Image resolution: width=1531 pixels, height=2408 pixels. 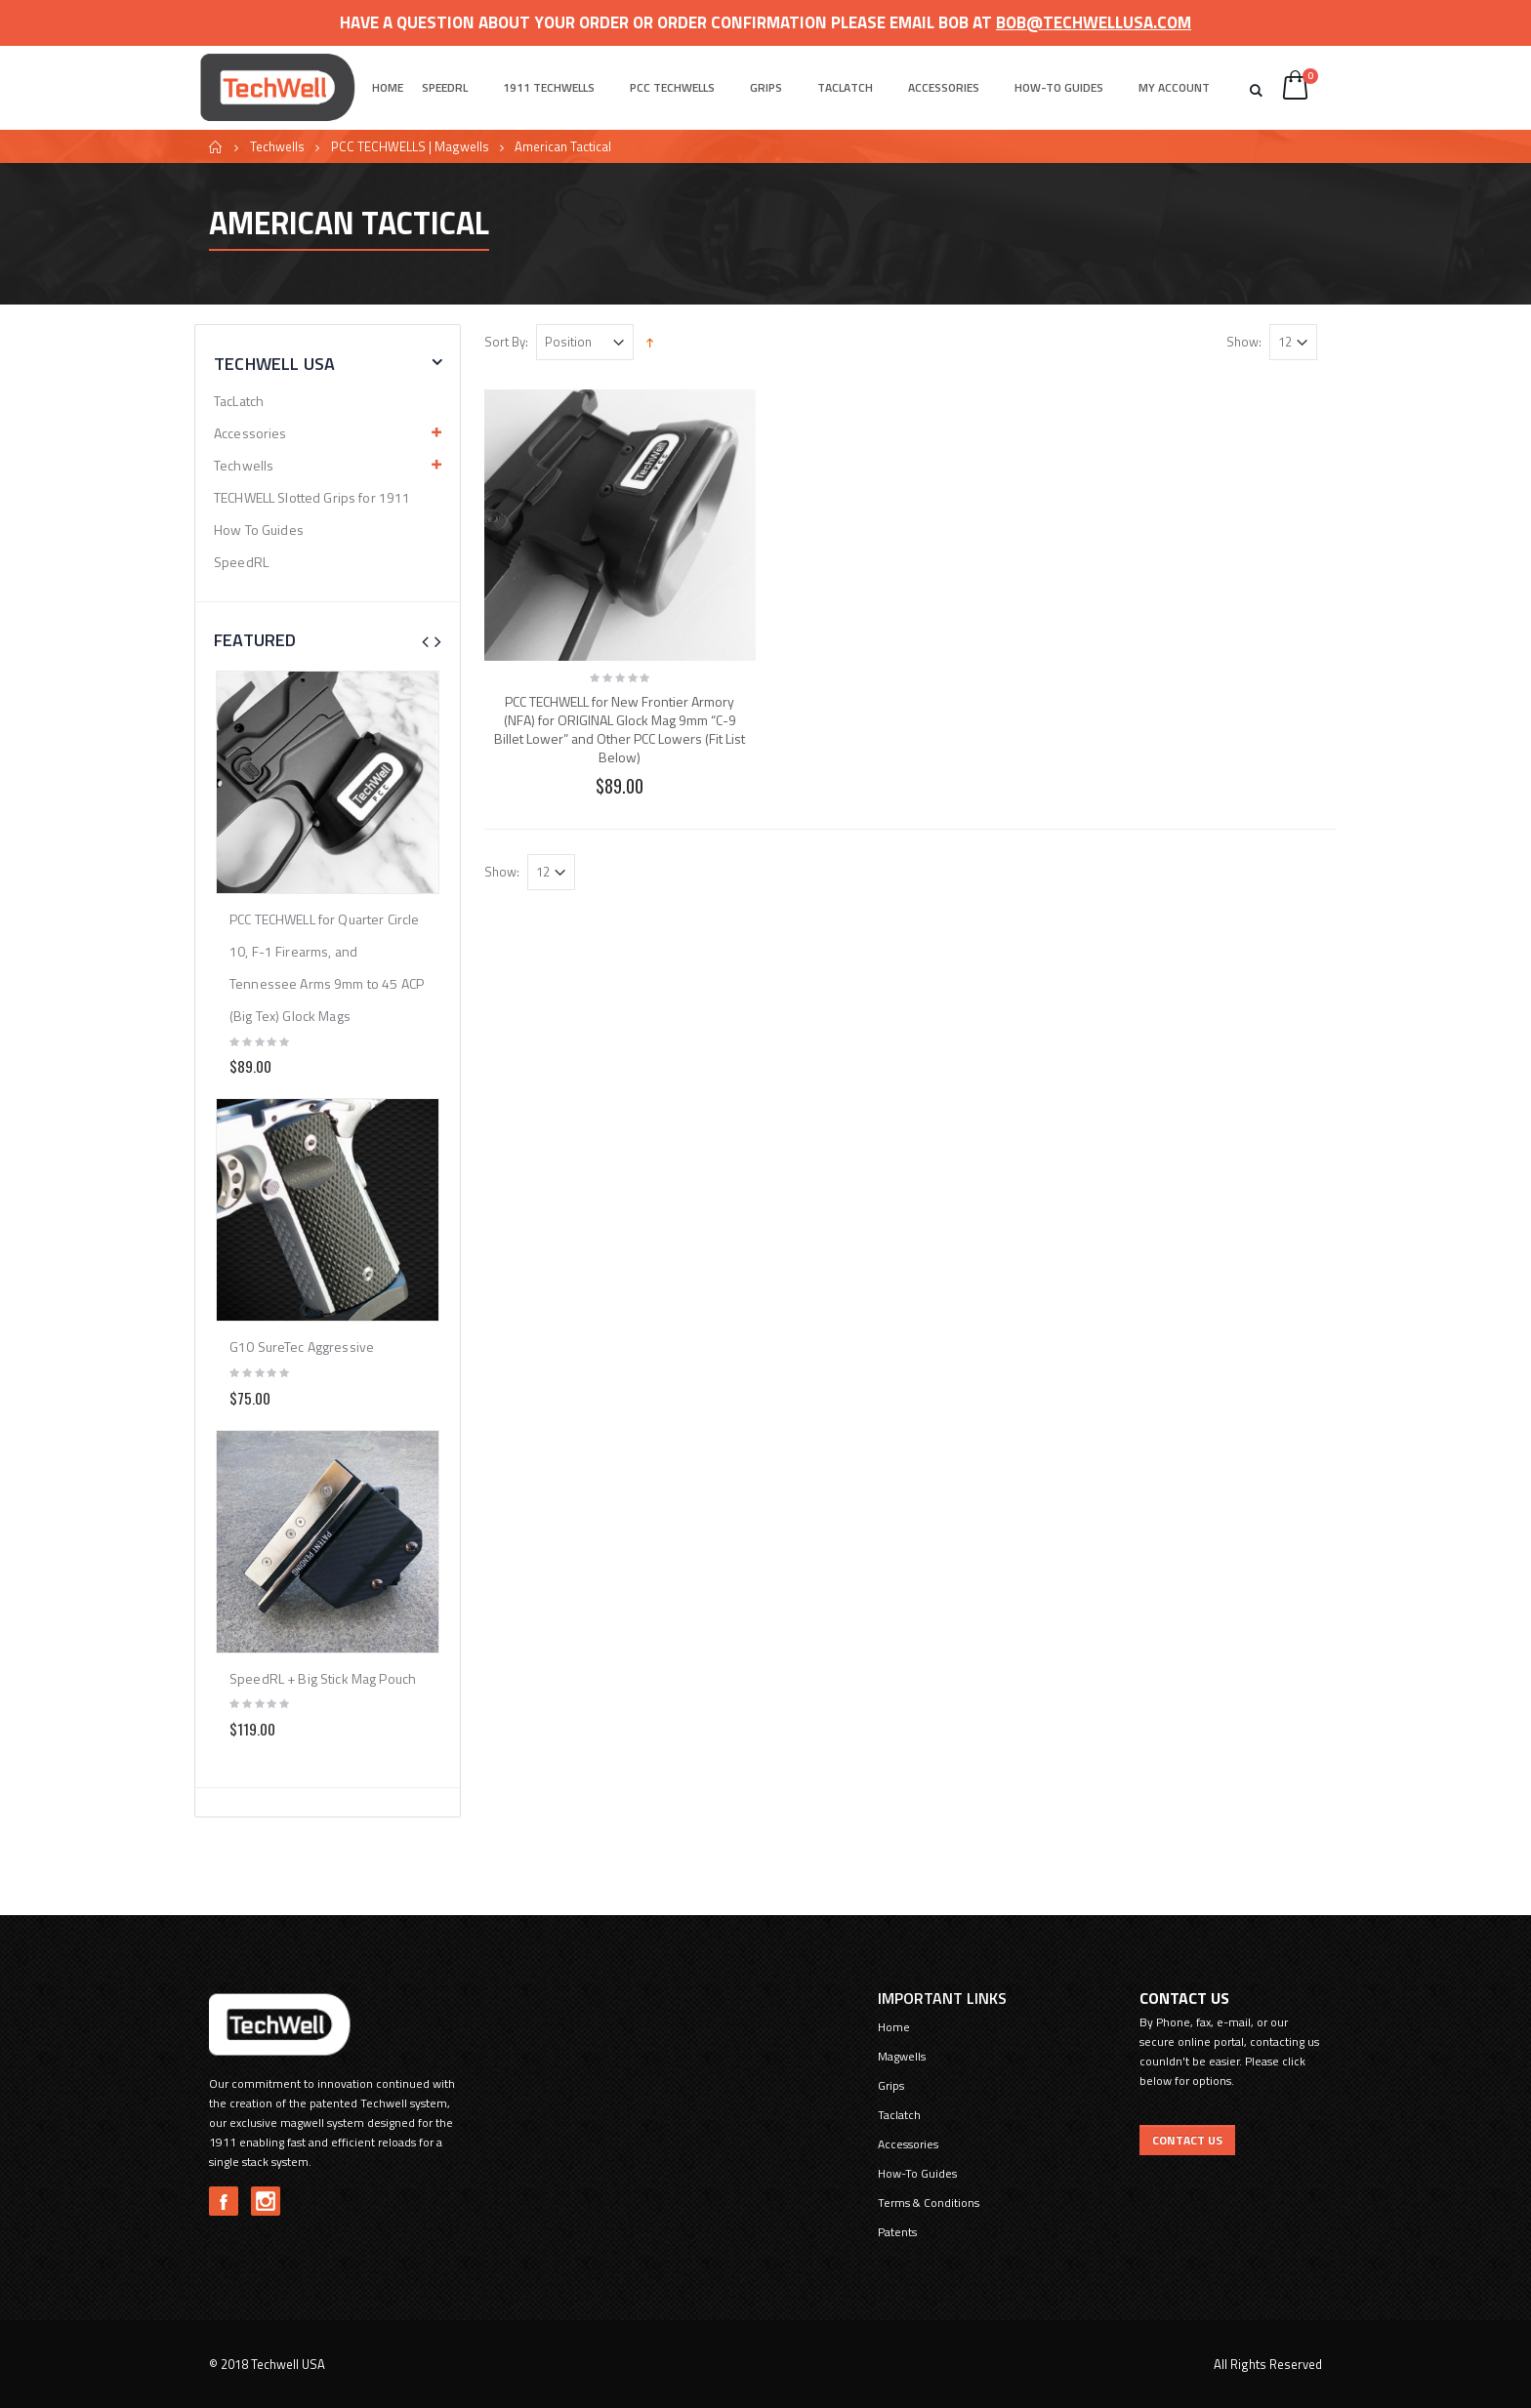 I want to click on TacLatch, so click(x=239, y=400).